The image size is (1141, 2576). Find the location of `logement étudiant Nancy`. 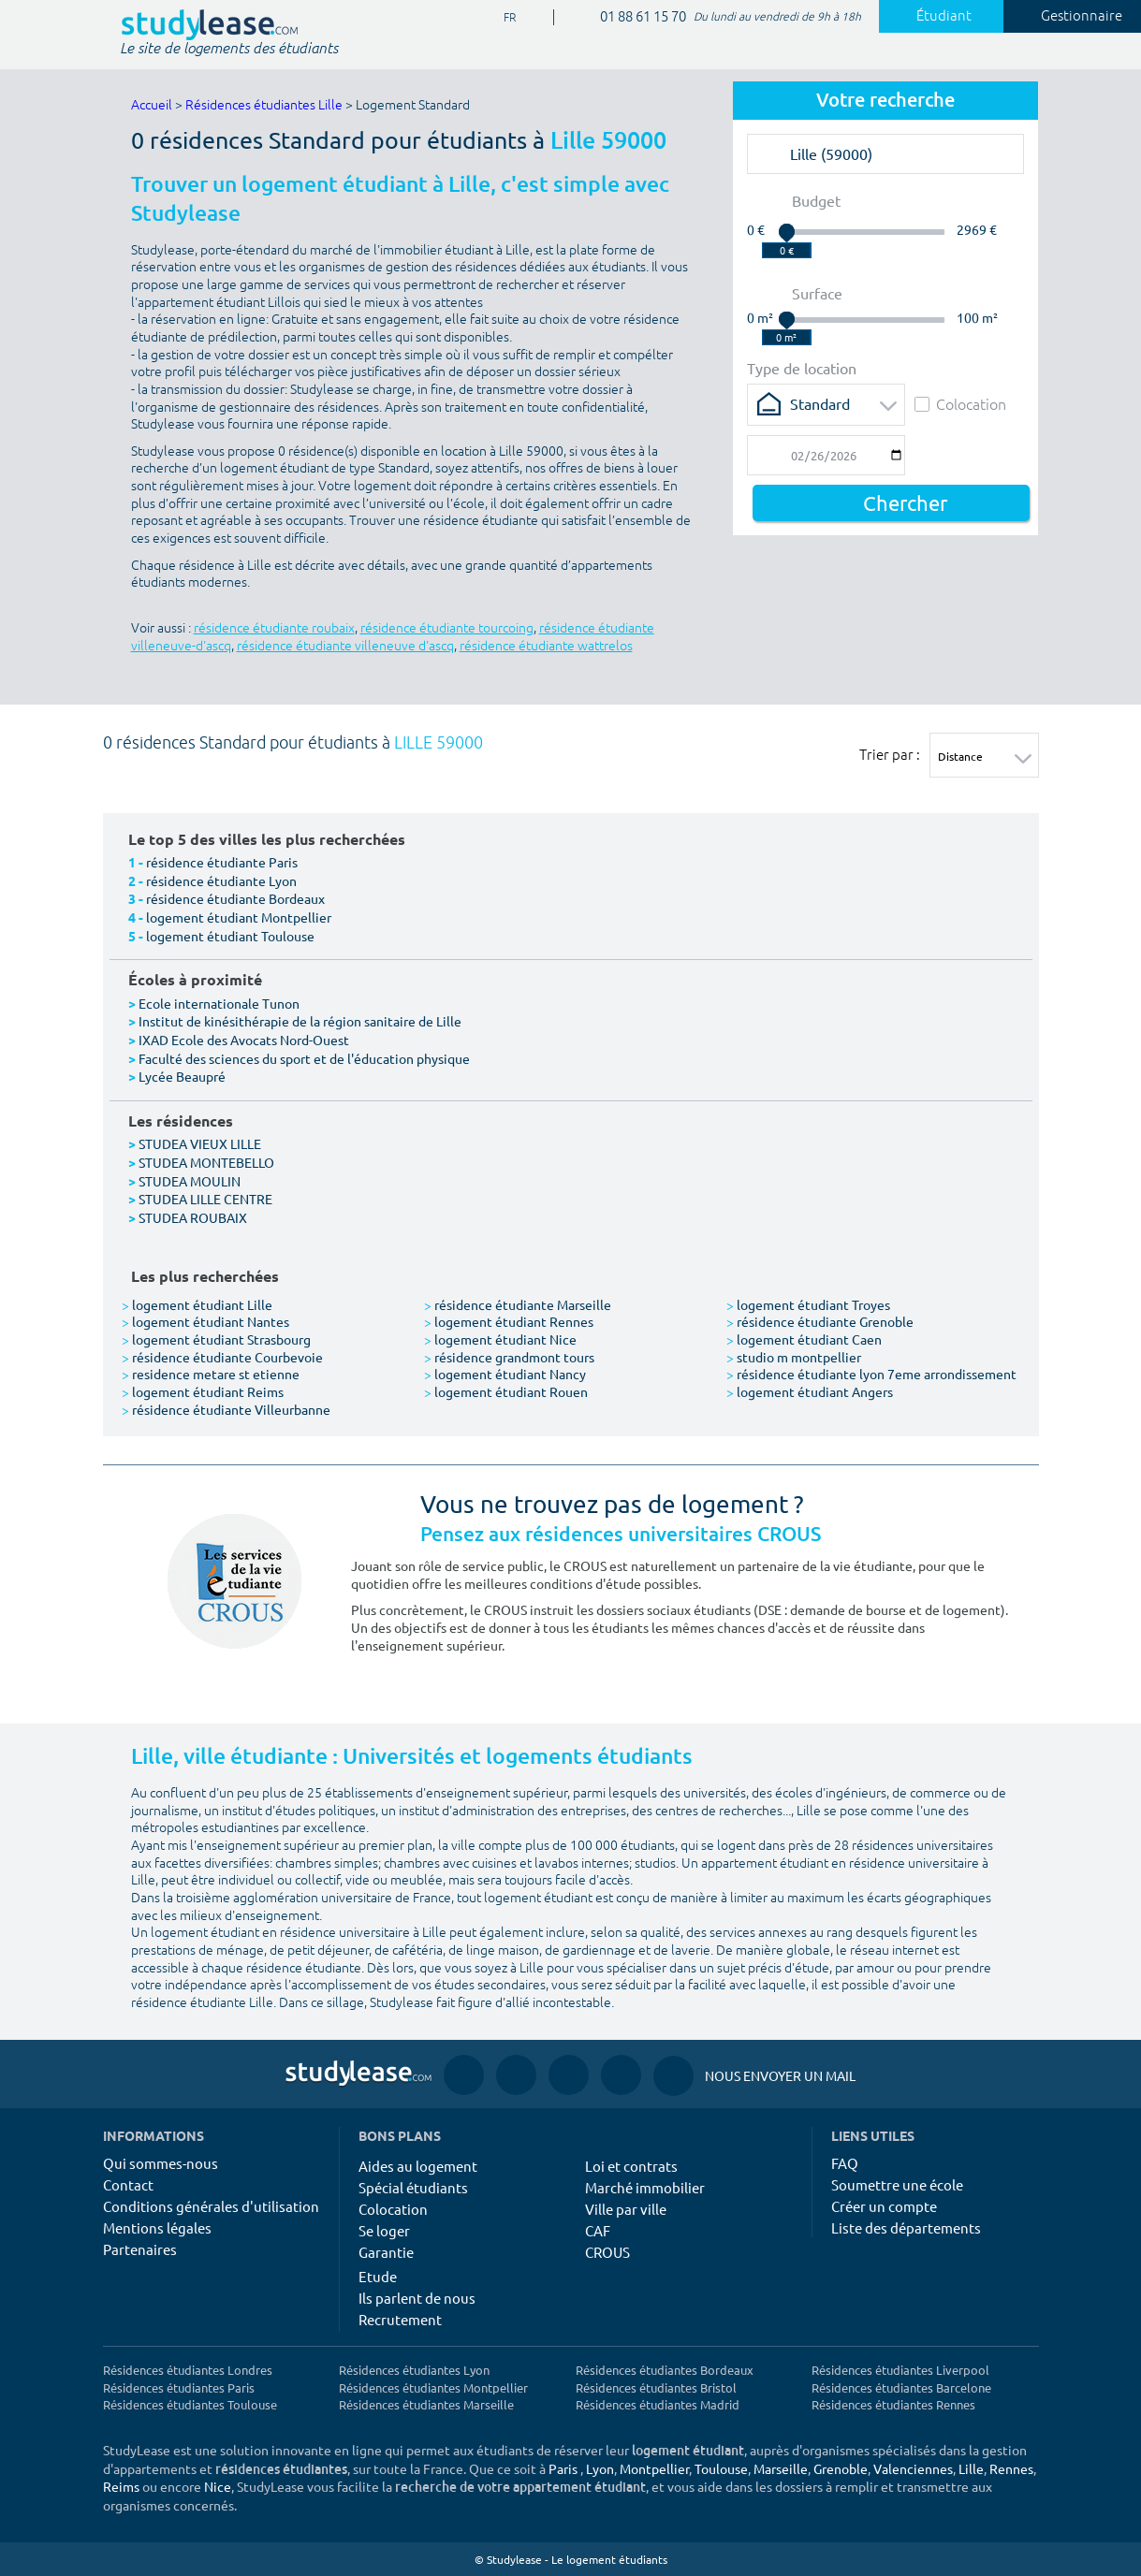

logement étudiant Nancy is located at coordinates (505, 1373).